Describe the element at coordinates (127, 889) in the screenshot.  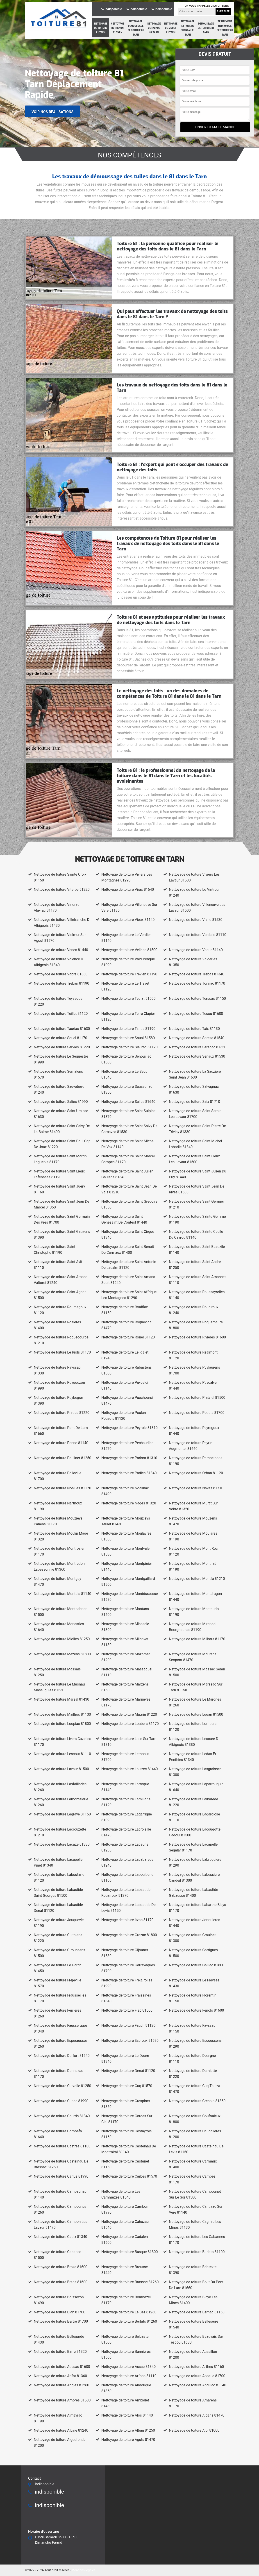
I see `Nettoyage de toiture Virac 81640` at that location.